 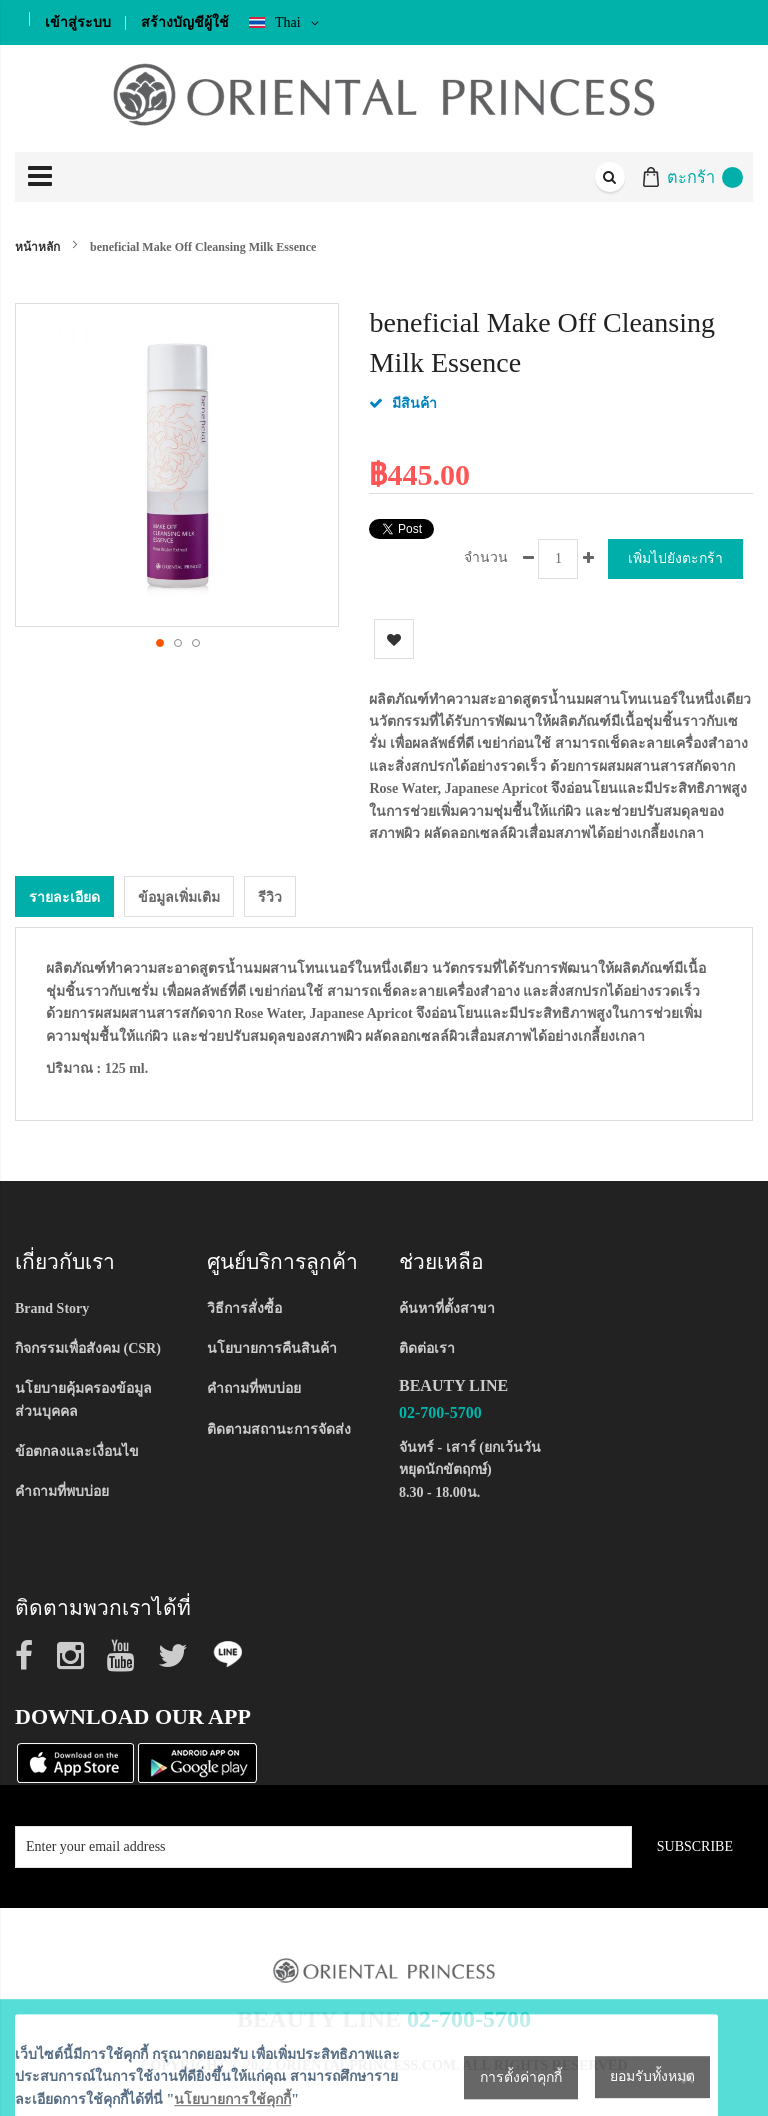 What do you see at coordinates (62, 1491) in the screenshot?
I see `คำถามที่พบบ่อย` at bounding box center [62, 1491].